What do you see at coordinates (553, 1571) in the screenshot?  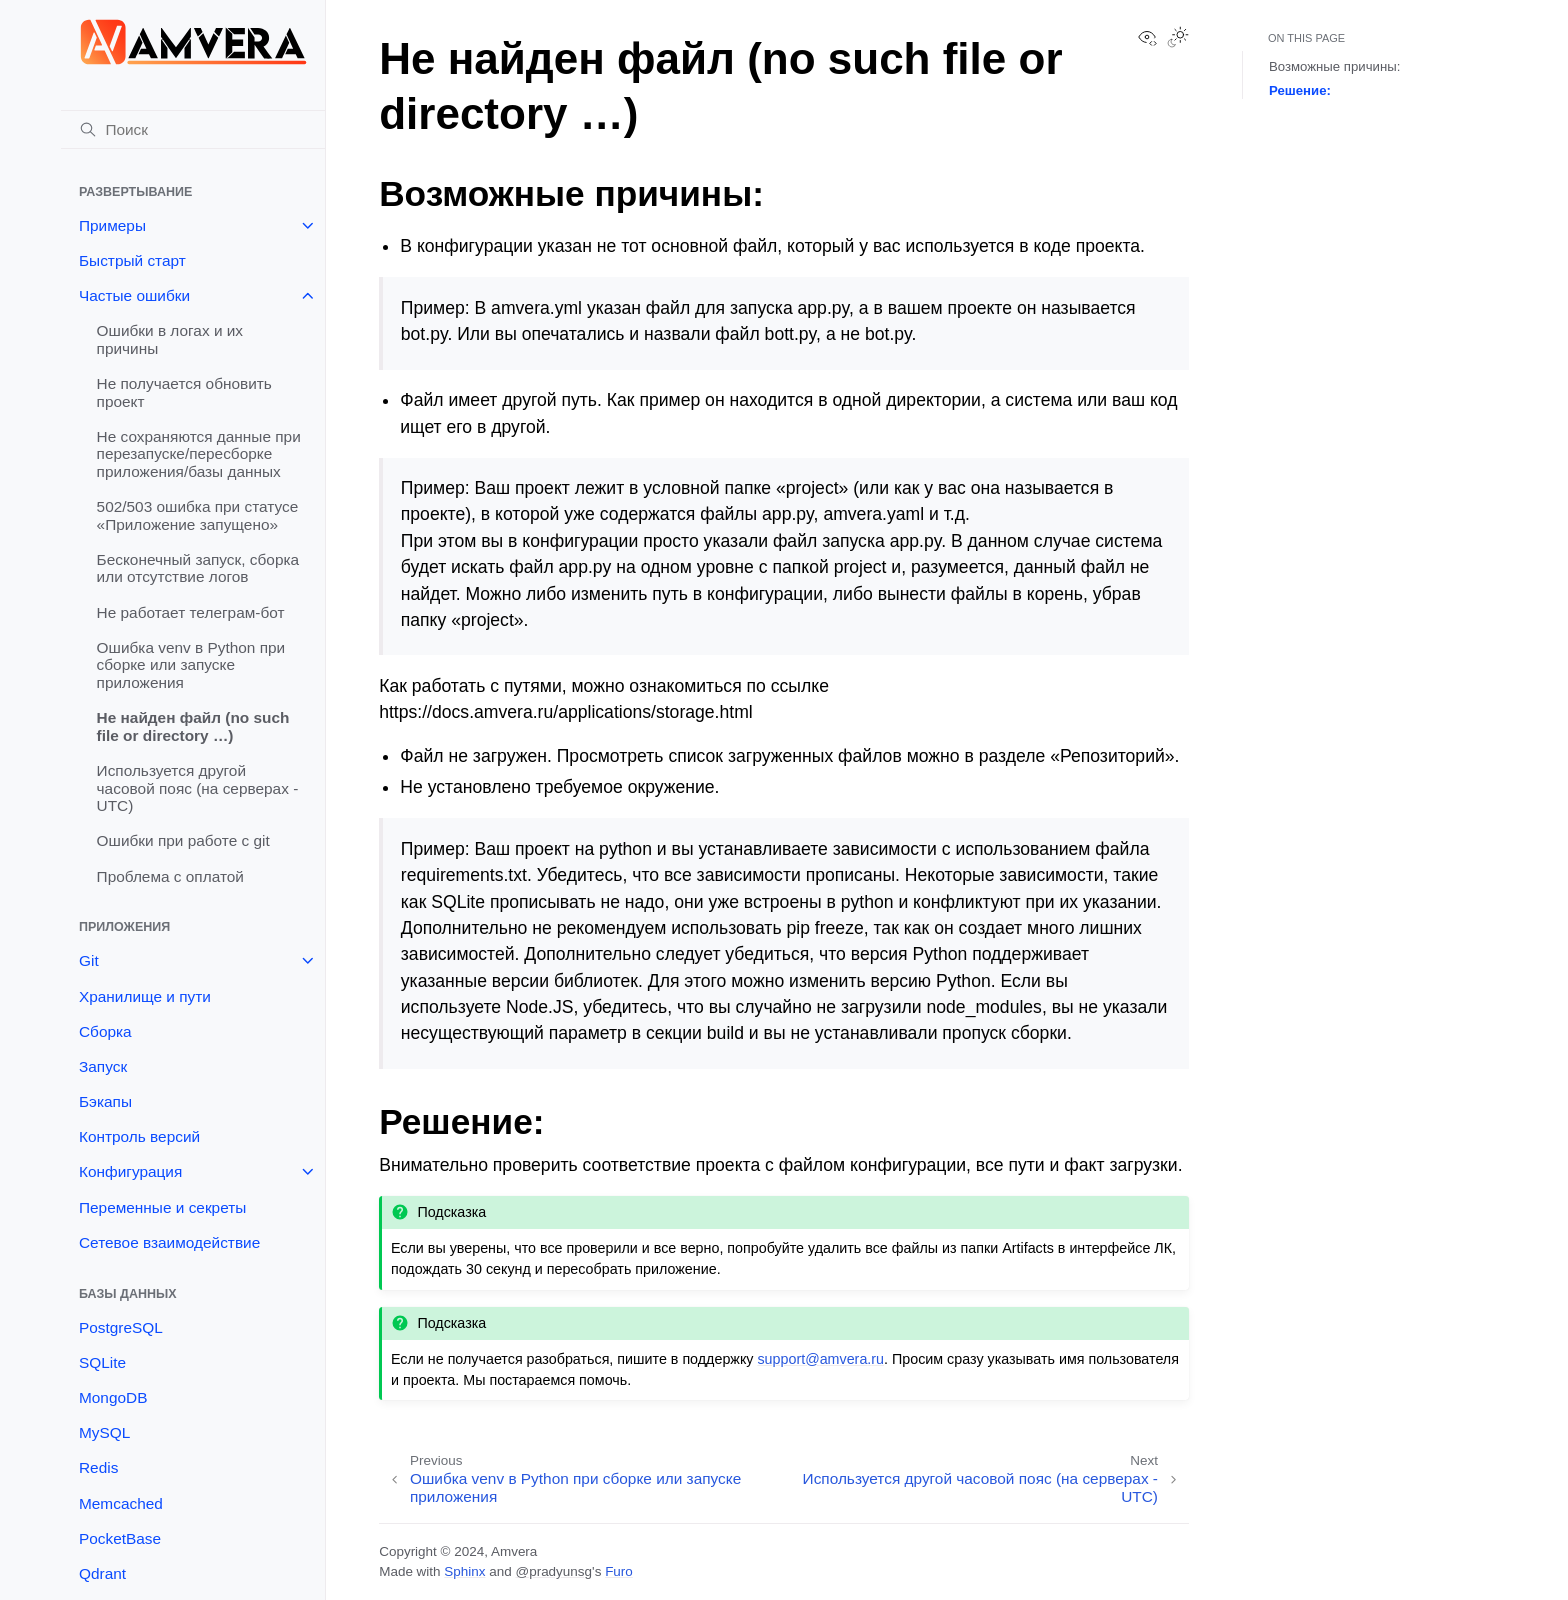 I see `@pradyunsg` at bounding box center [553, 1571].